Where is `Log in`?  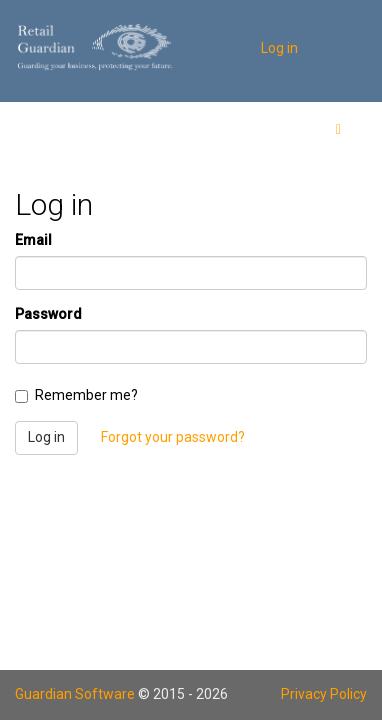
Log in is located at coordinates (279, 48).